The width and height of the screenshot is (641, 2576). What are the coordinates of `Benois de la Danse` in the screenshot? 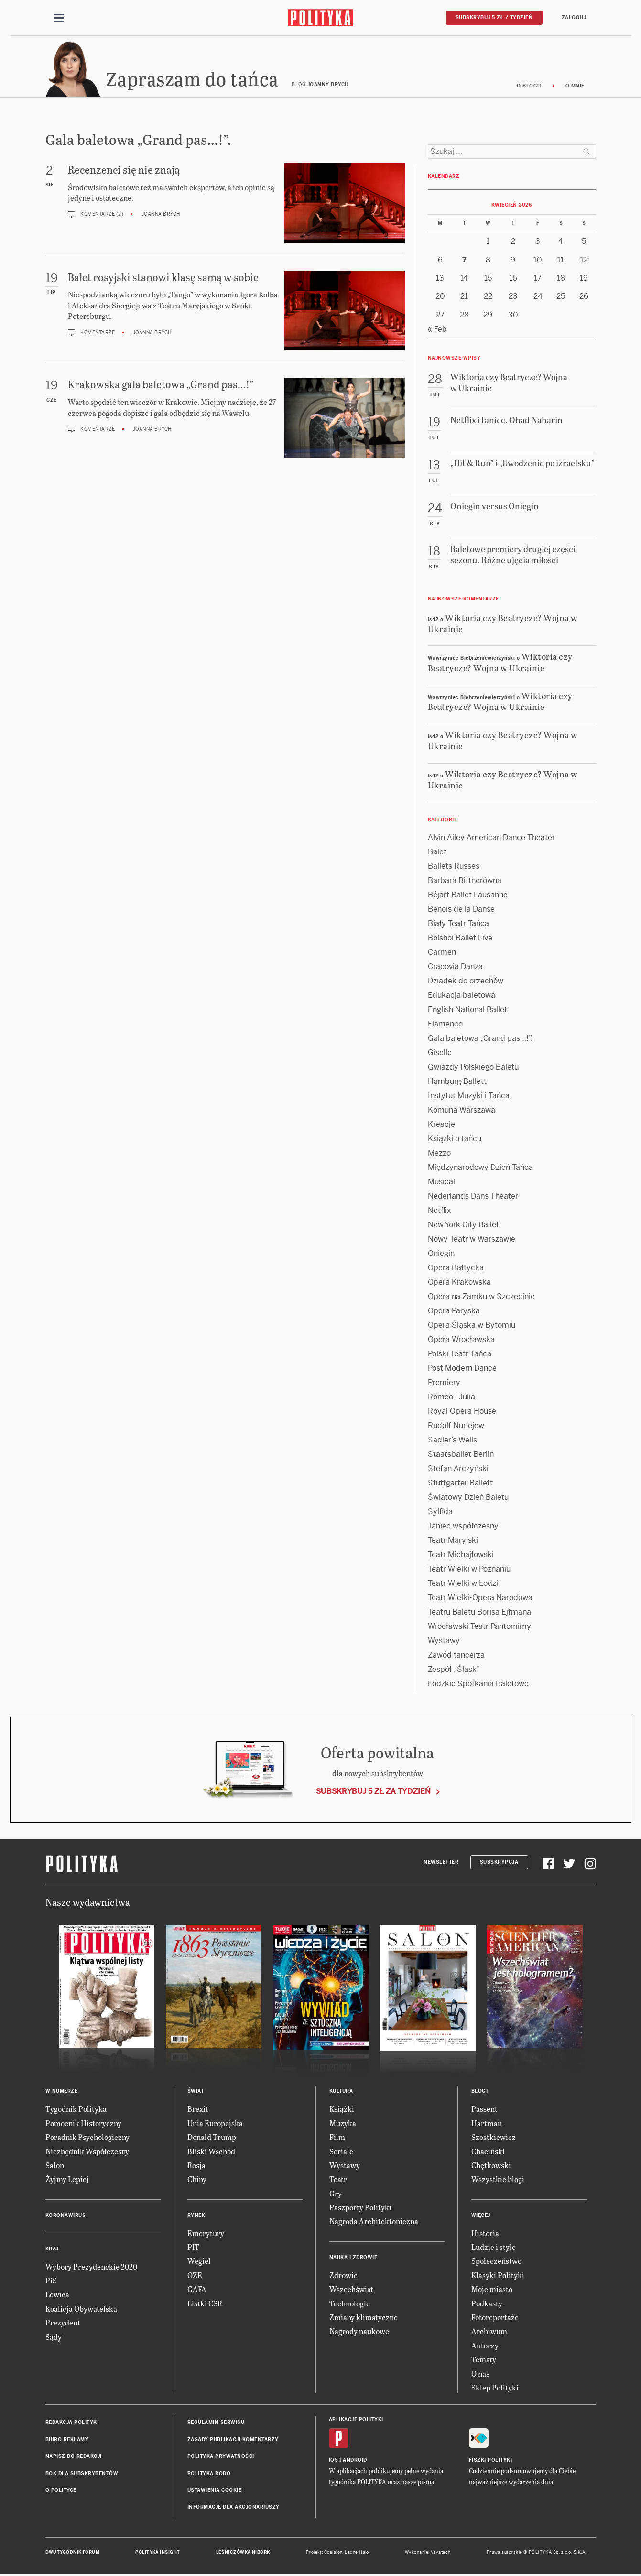 It's located at (461, 911).